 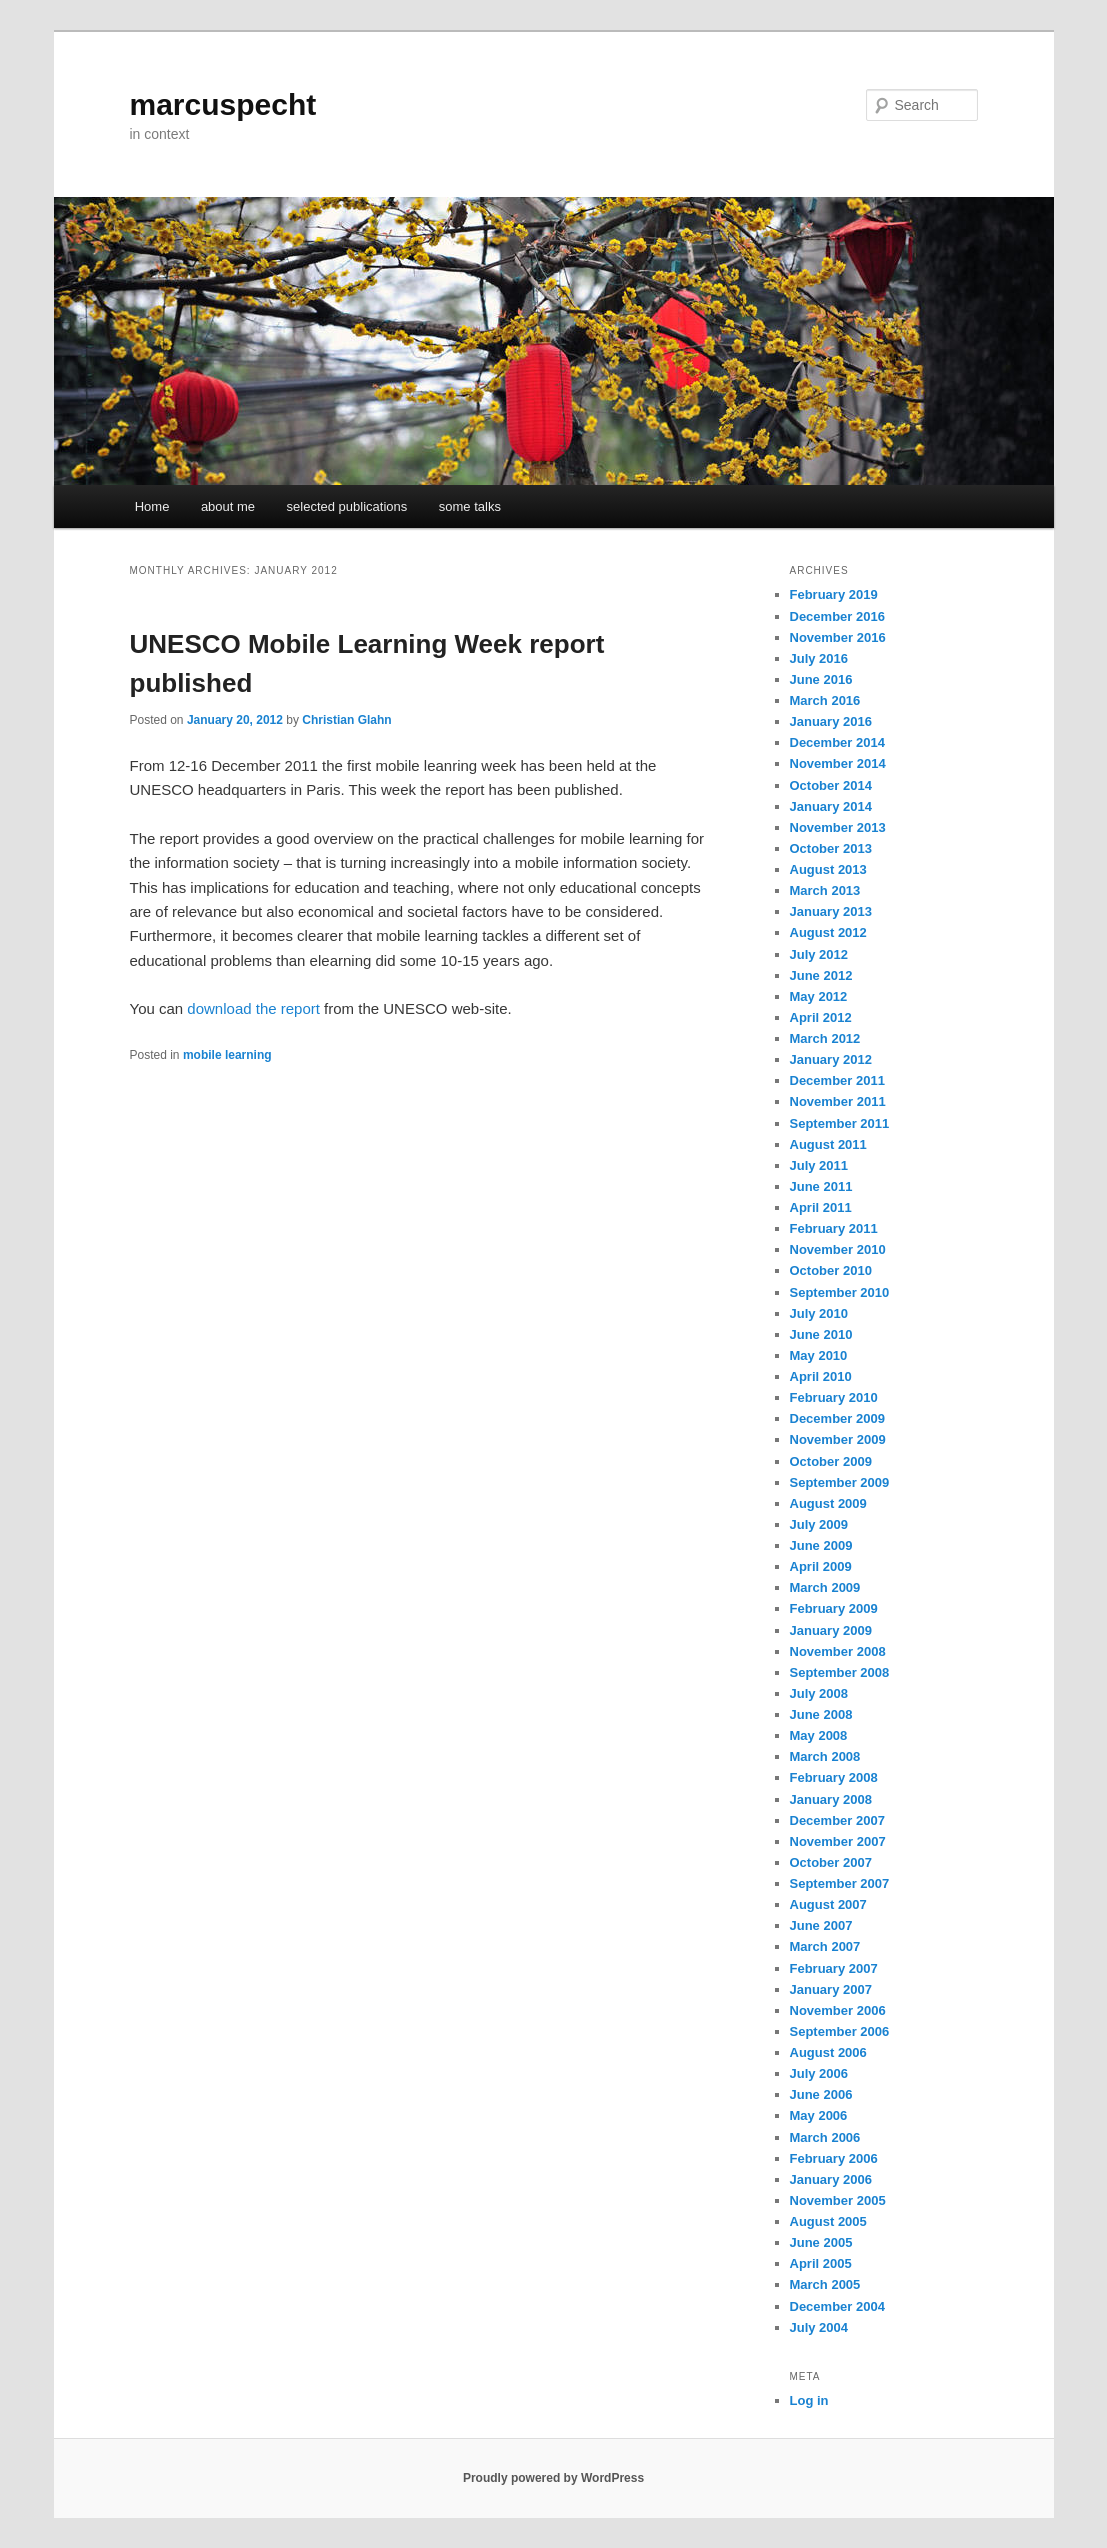 I want to click on May 2012, so click(x=819, y=996).